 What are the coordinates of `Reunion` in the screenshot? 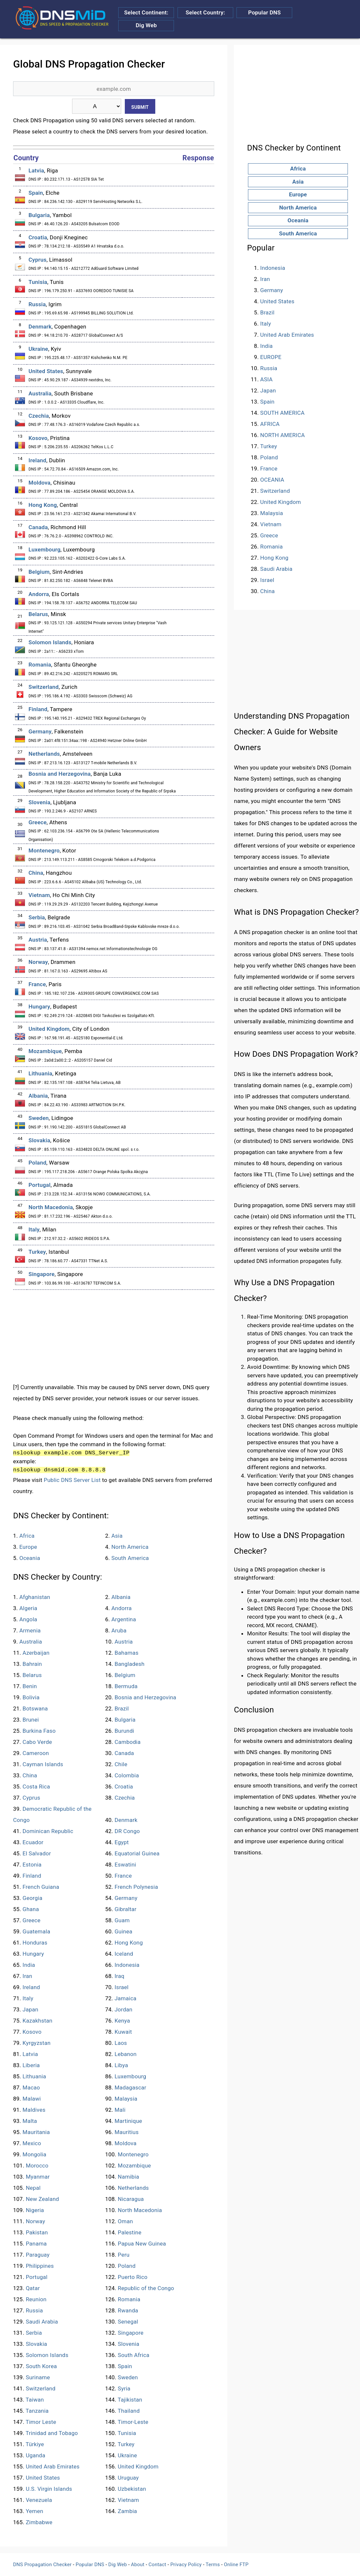 It's located at (36, 2299).